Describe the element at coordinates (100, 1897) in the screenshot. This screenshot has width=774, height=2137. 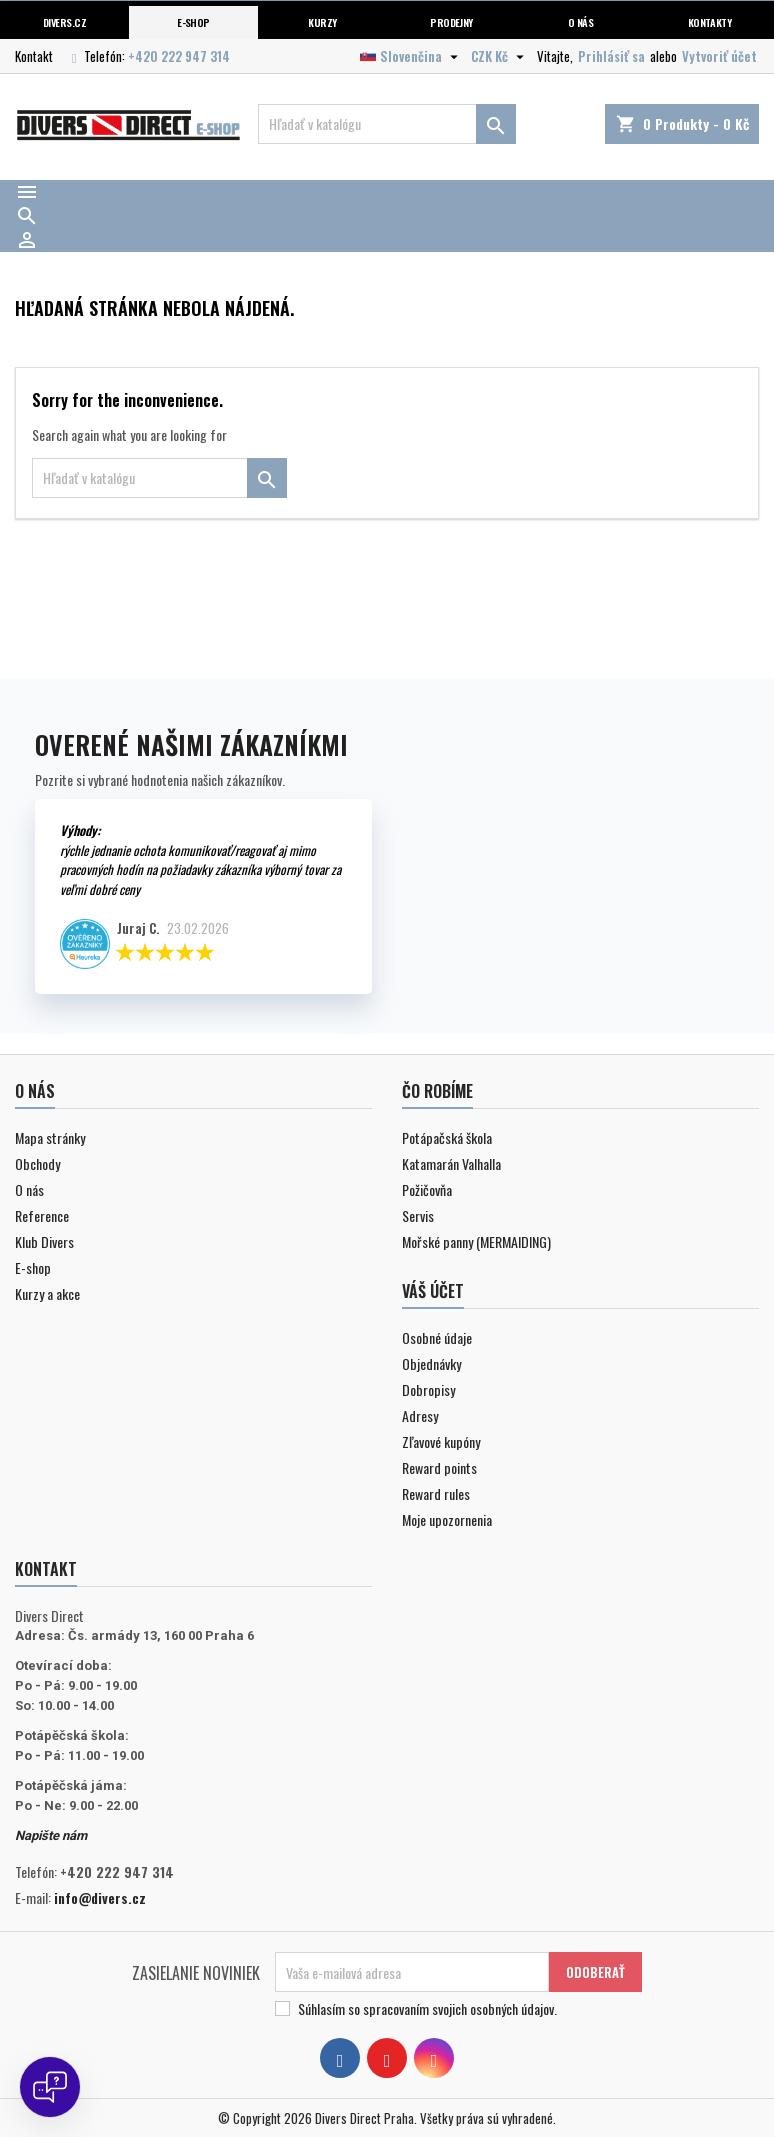
I see `info@divers.cz` at that location.